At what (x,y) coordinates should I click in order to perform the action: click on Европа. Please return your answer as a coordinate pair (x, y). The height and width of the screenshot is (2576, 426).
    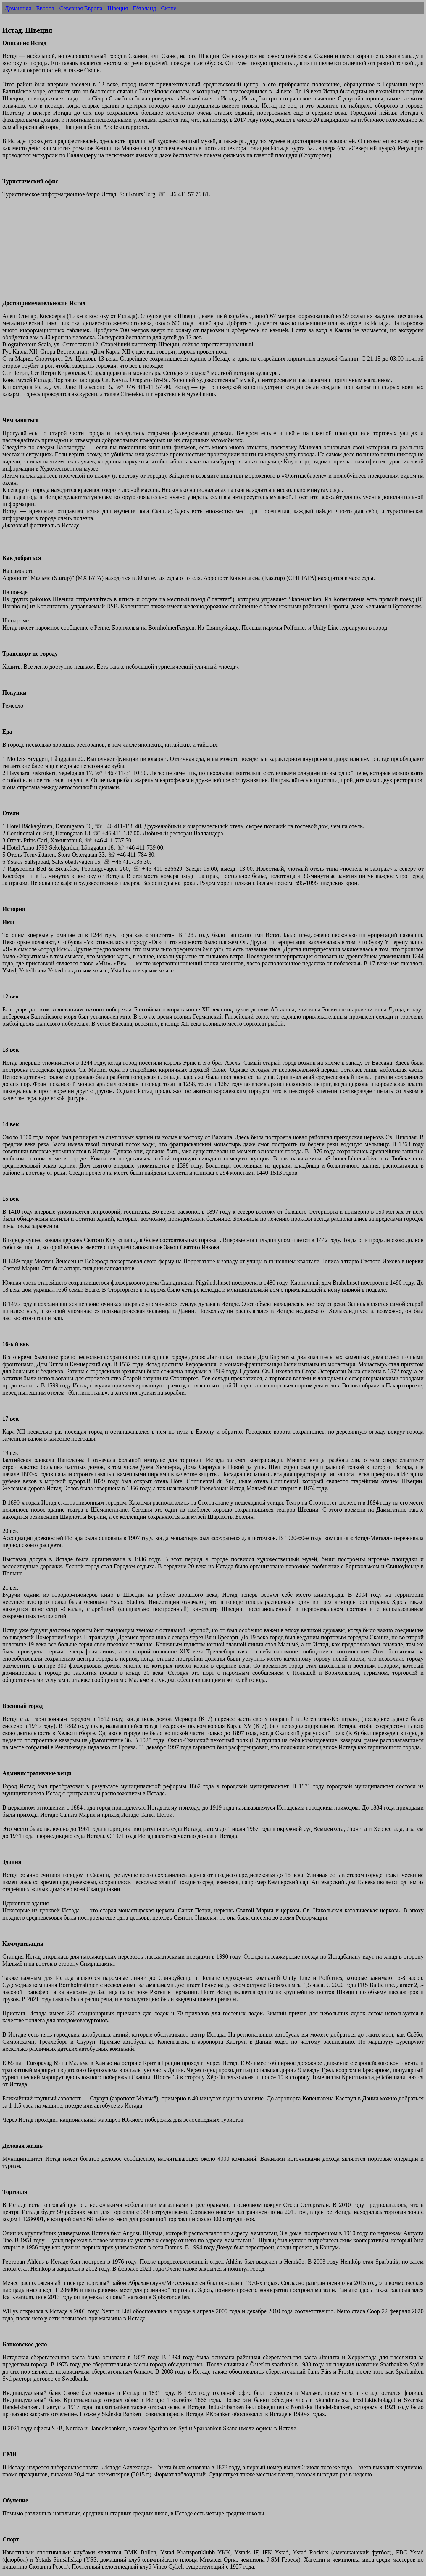
    Looking at the image, I should click on (45, 8).